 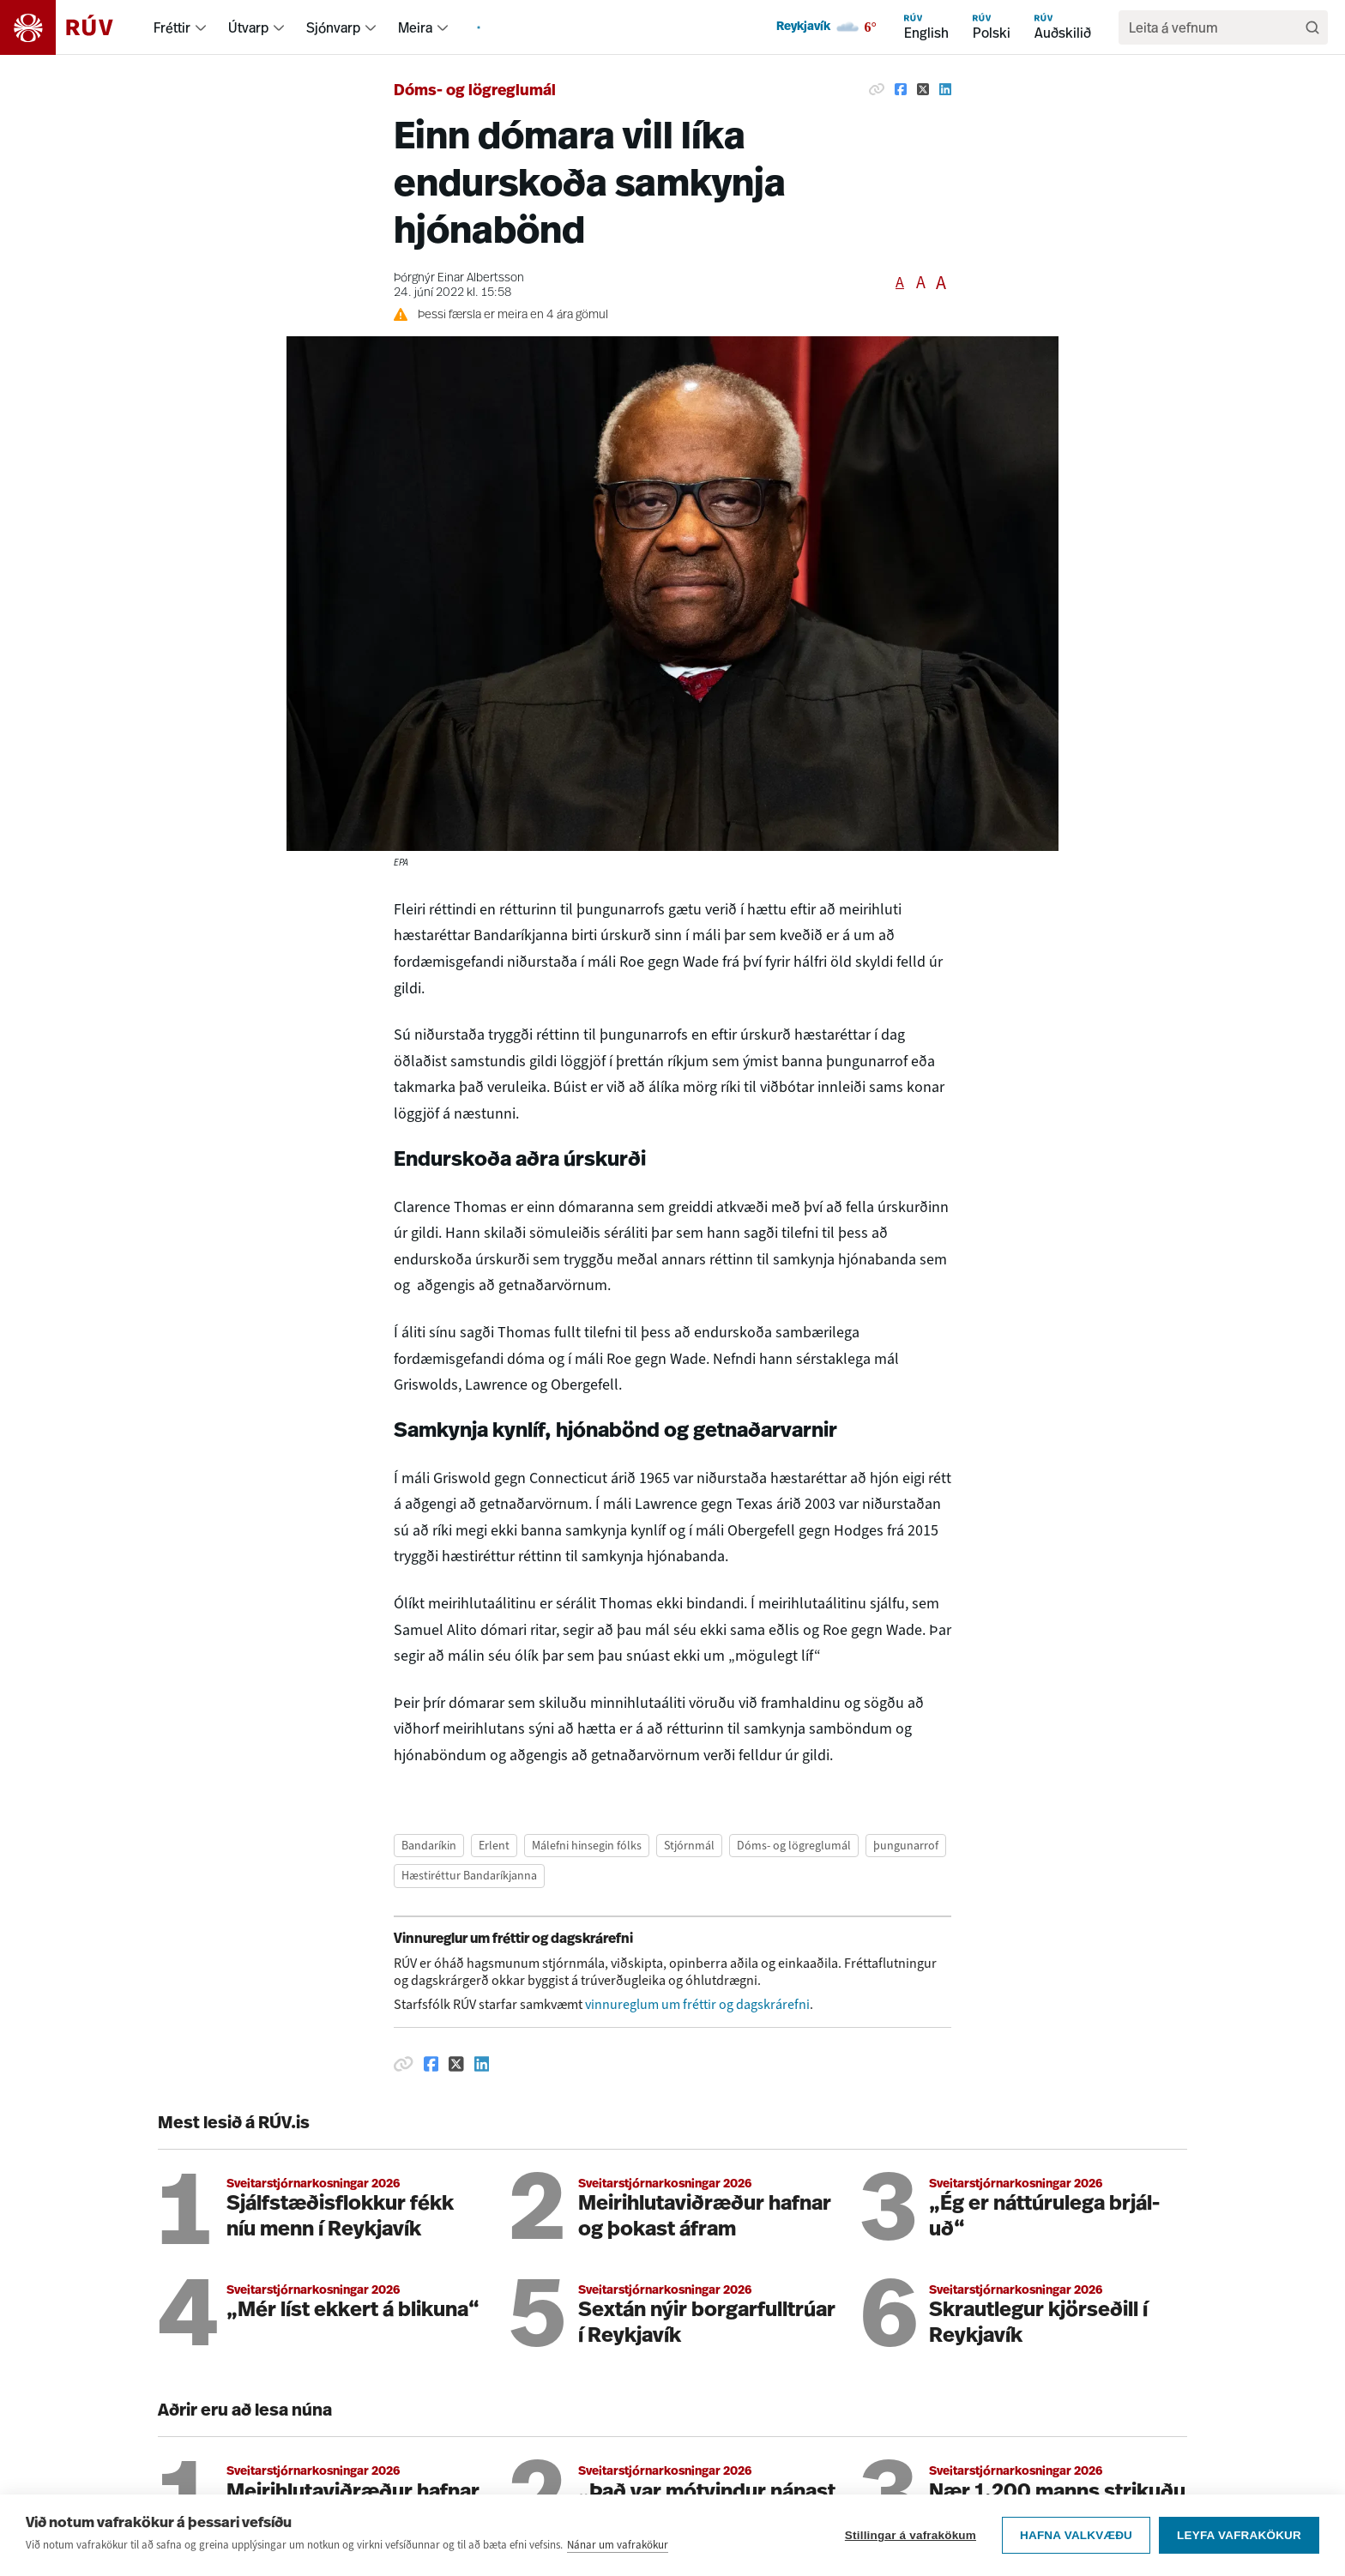 What do you see at coordinates (876, 89) in the screenshot?
I see `[Afrita hlekk]` at bounding box center [876, 89].